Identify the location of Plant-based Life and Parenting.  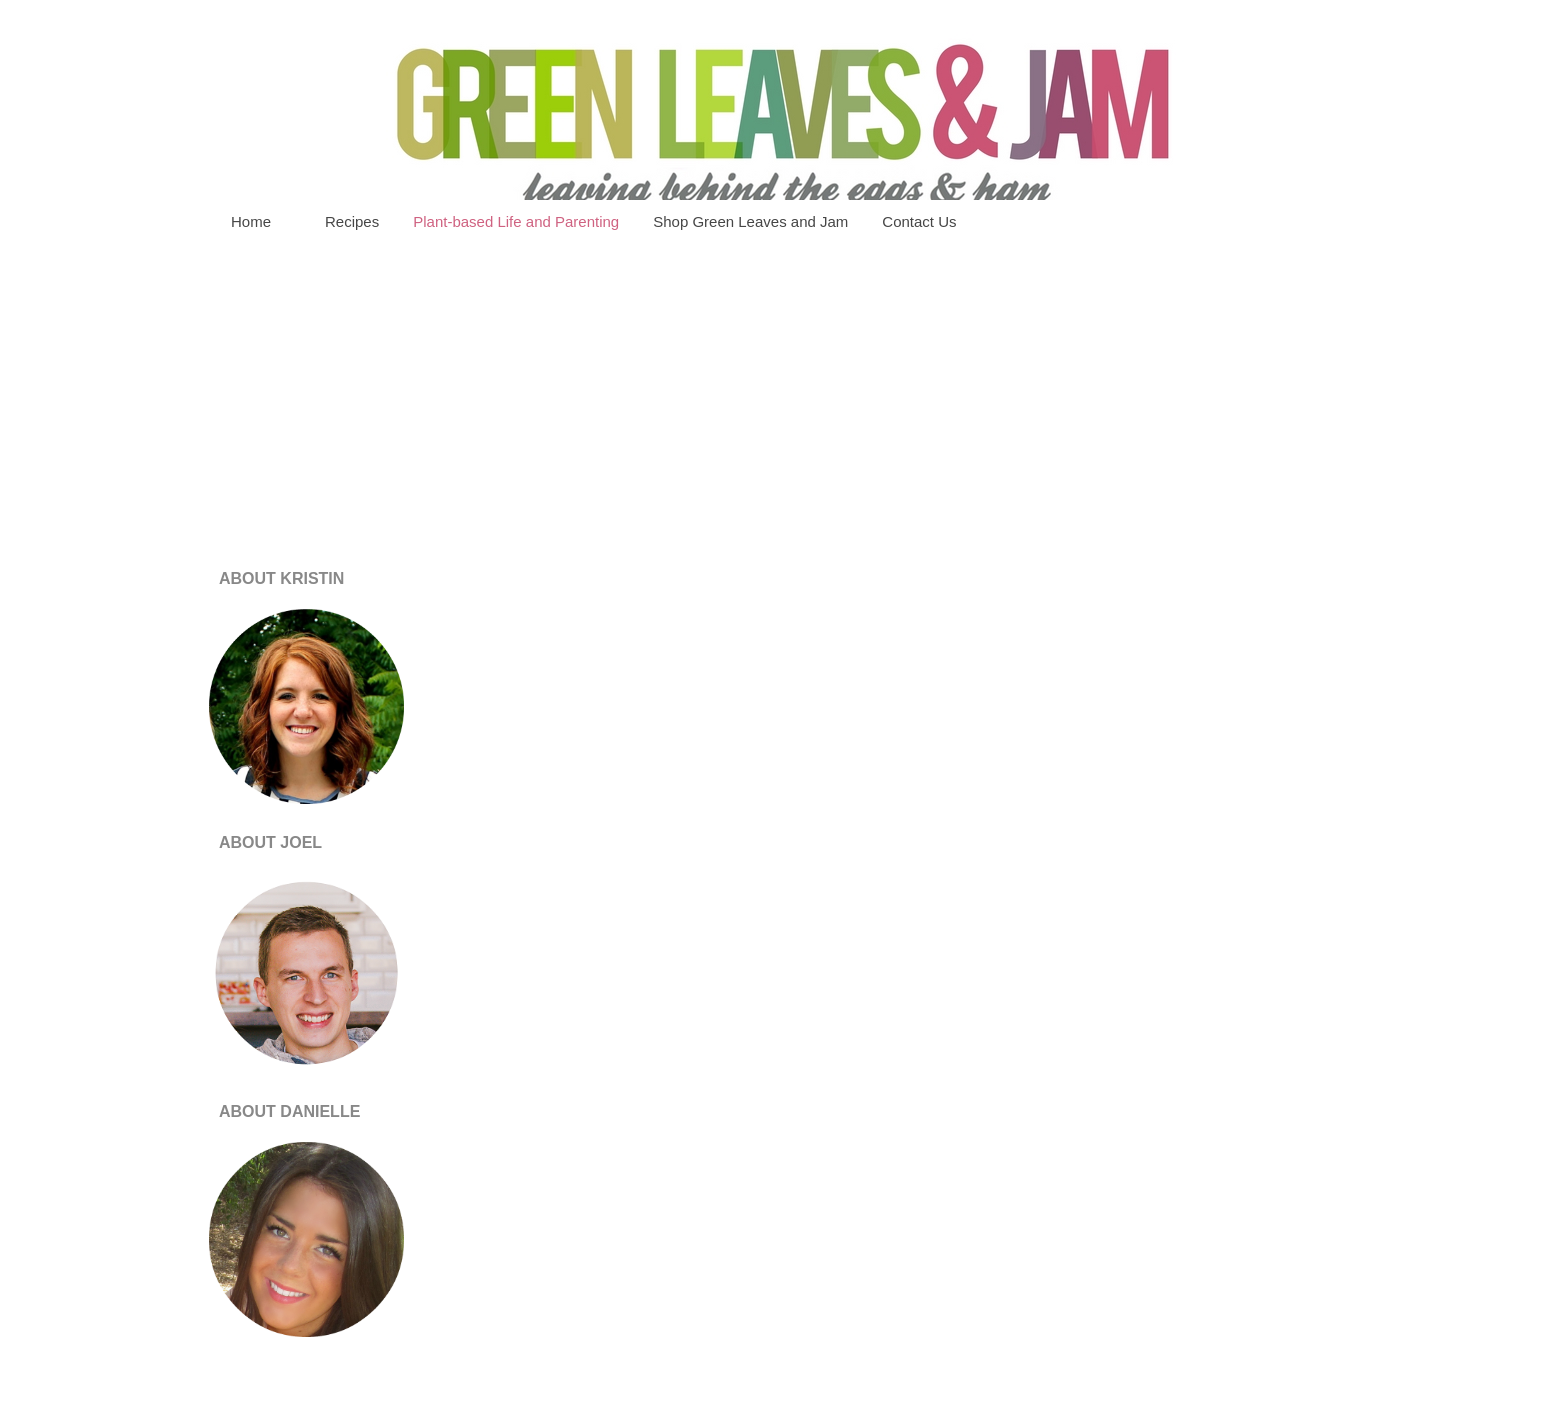
(516, 221).